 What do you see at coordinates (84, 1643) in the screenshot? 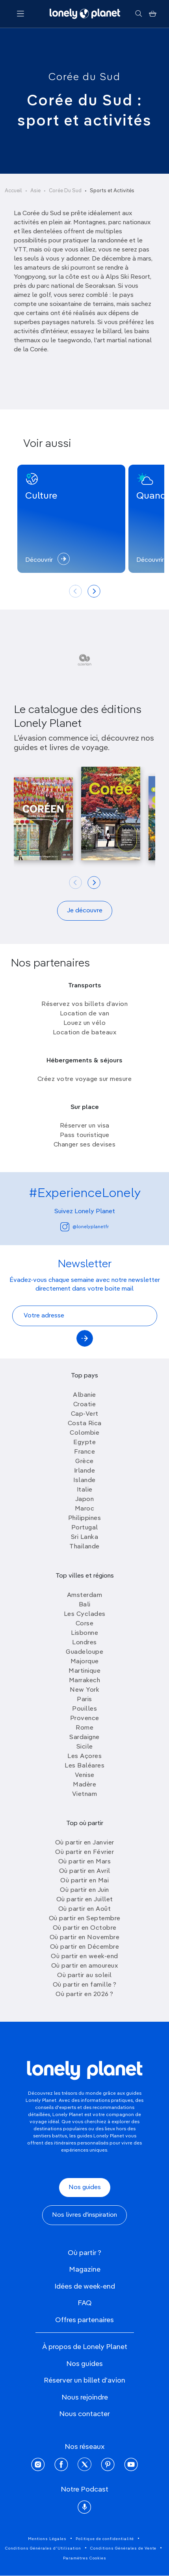
I see `Londres` at bounding box center [84, 1643].